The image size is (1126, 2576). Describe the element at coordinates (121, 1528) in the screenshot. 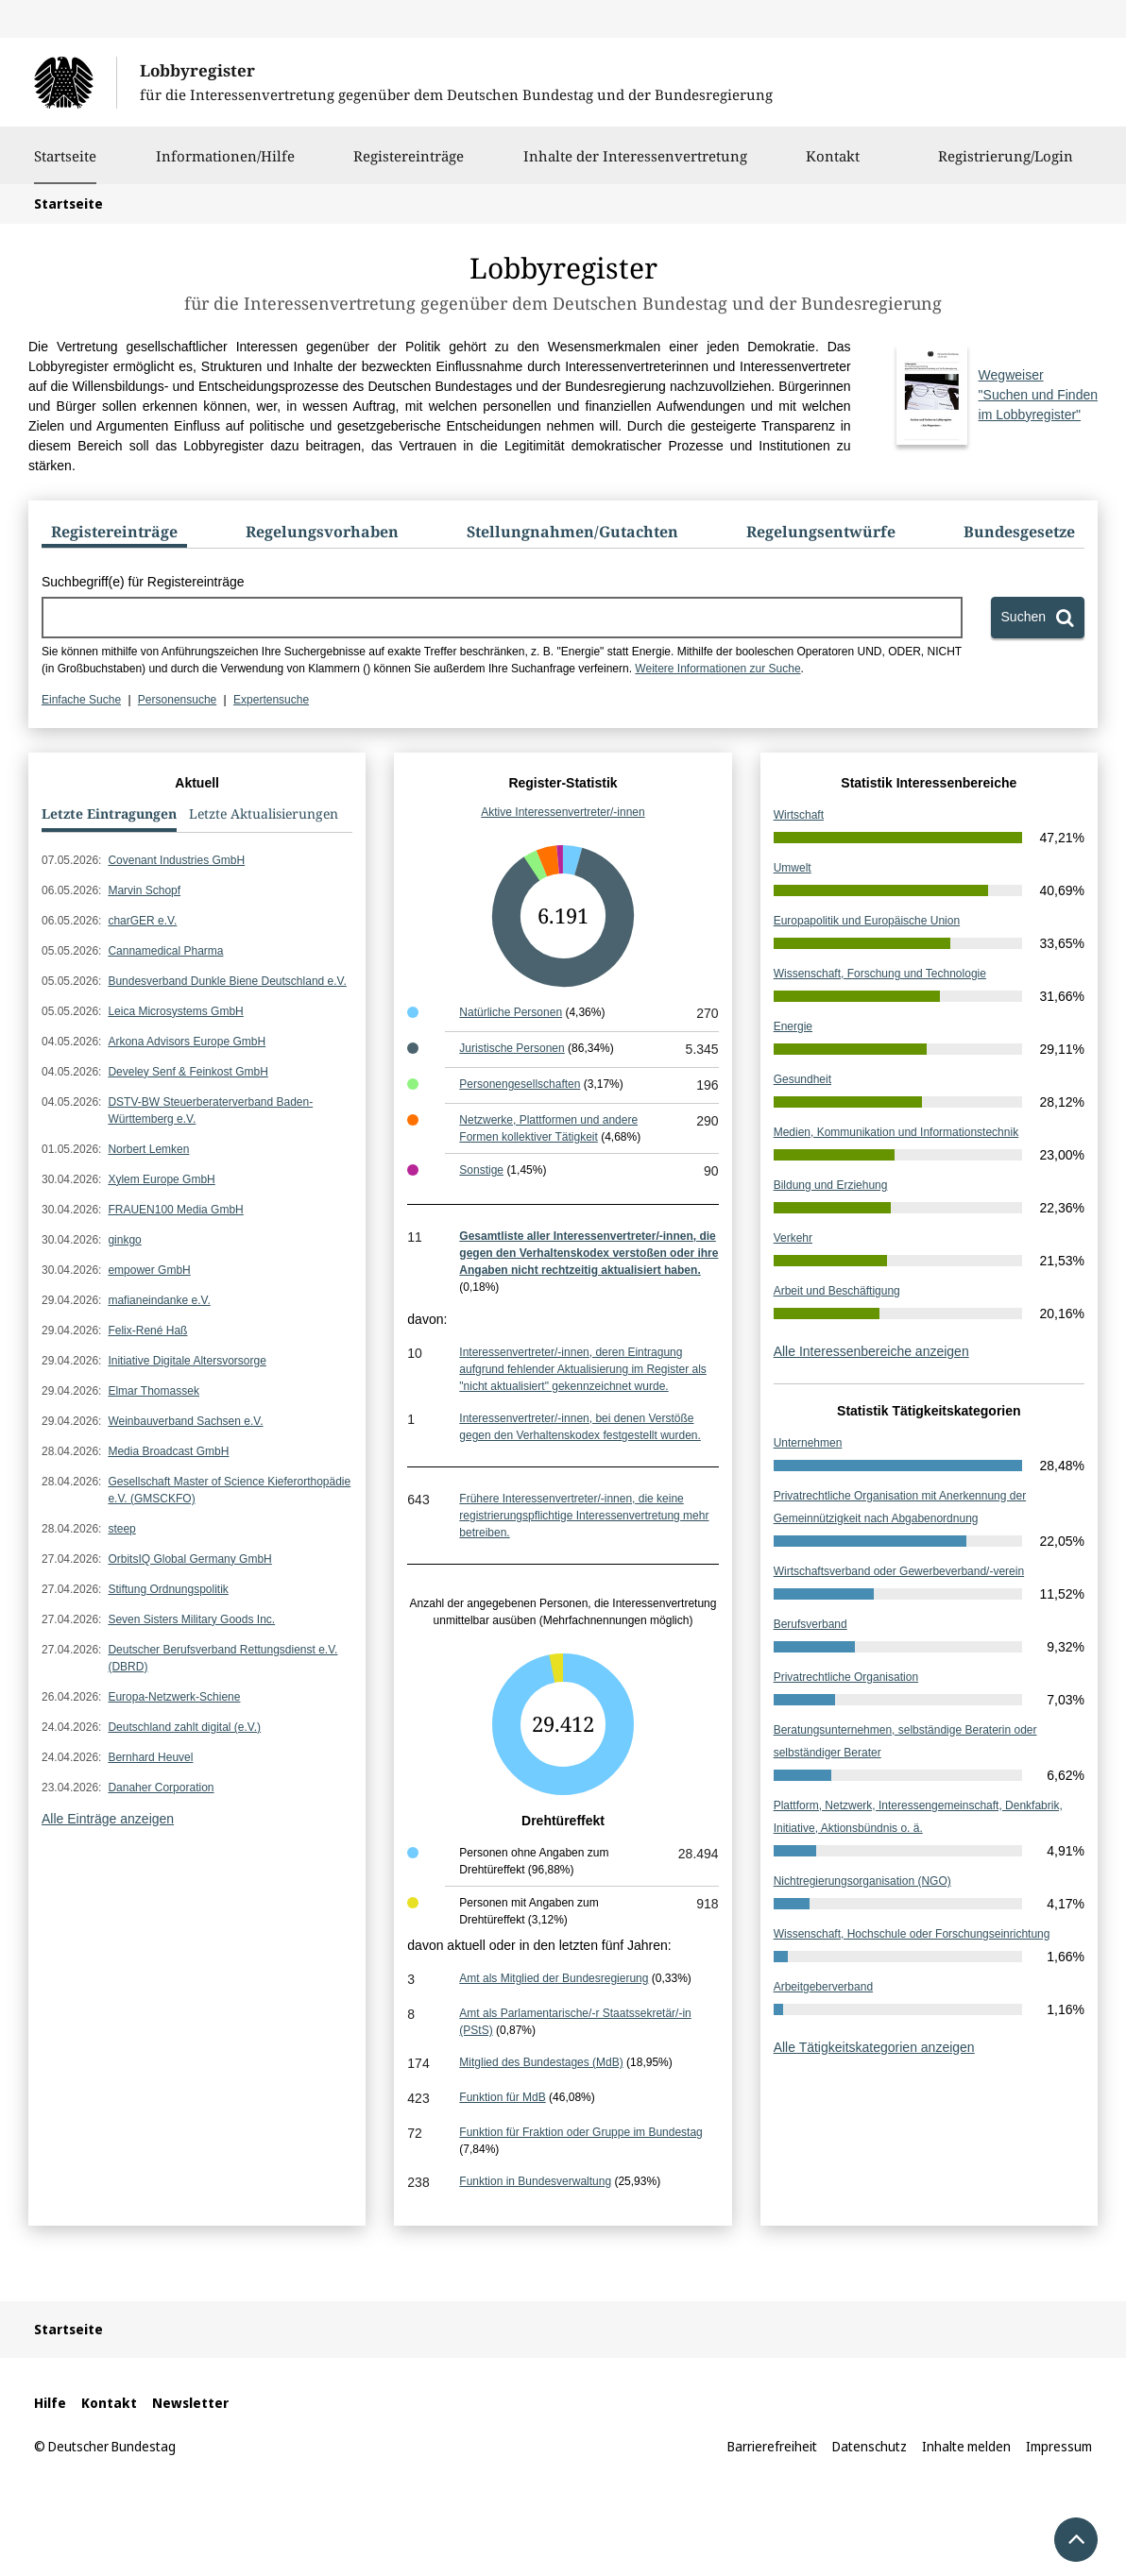

I see `steep` at that location.